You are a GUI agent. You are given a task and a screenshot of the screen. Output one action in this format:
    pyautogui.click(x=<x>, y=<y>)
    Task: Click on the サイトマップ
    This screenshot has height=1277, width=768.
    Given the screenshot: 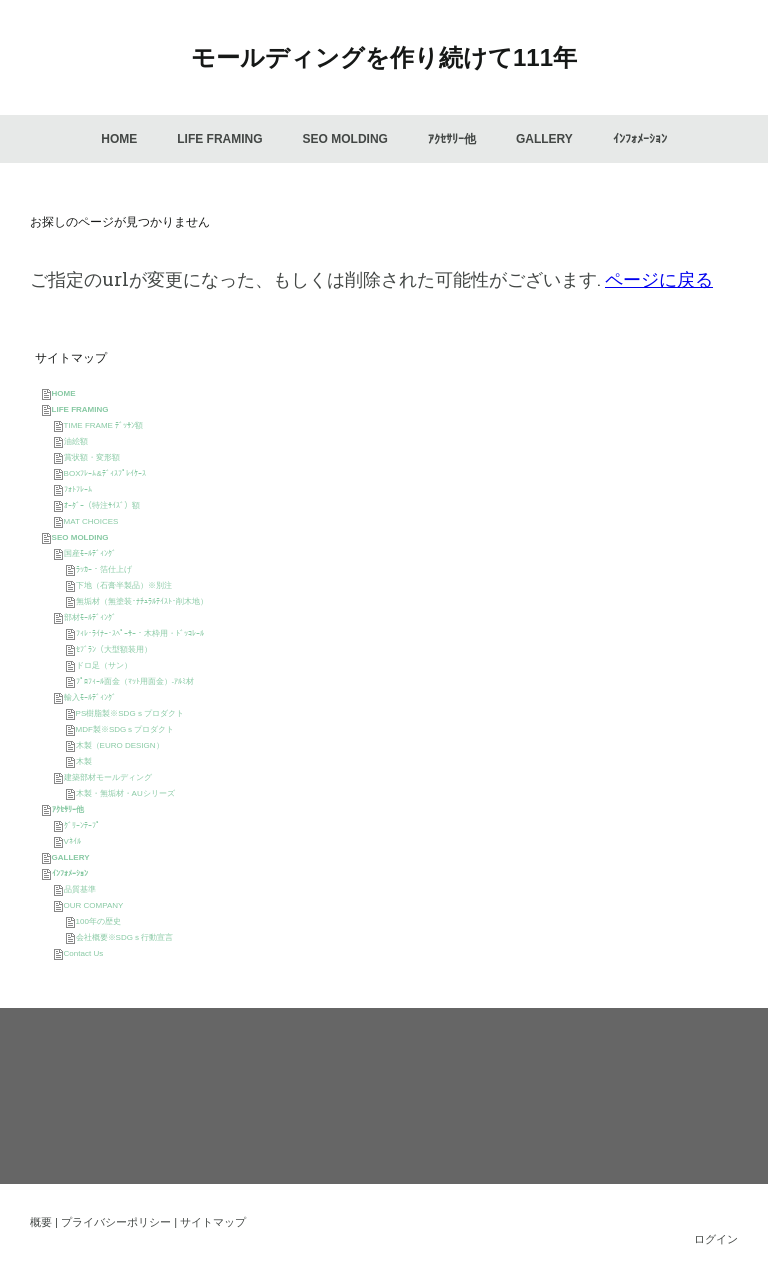 What is the action you would take?
    pyautogui.click(x=213, y=1222)
    